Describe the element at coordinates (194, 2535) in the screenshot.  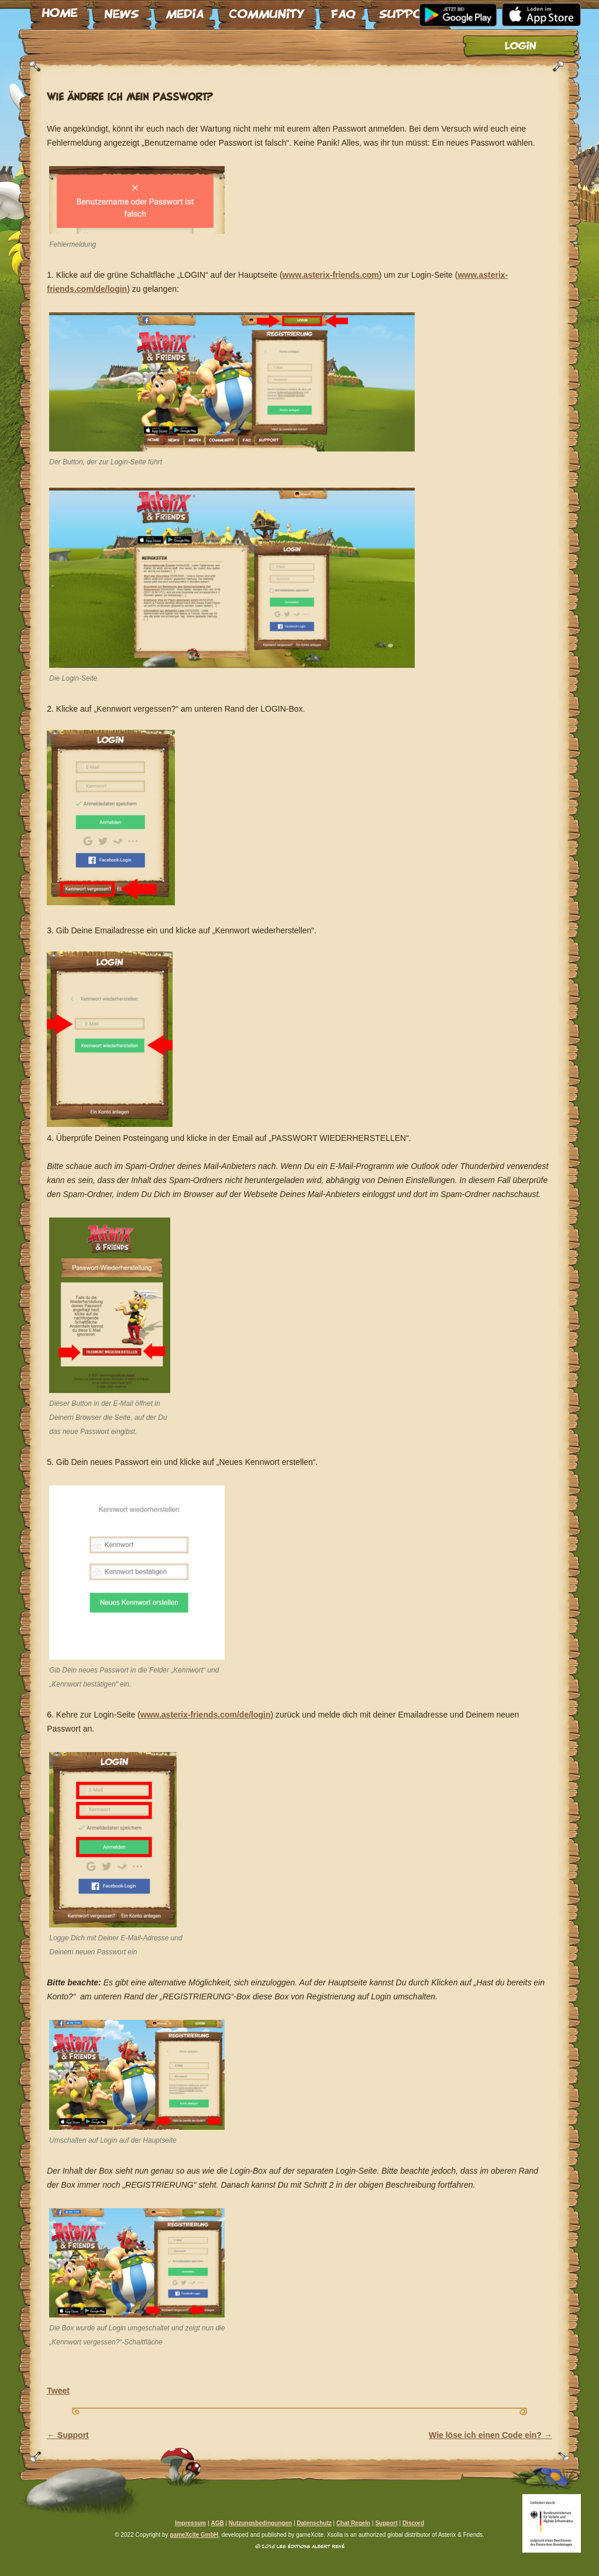
I see `gameXcite GmbH` at that location.